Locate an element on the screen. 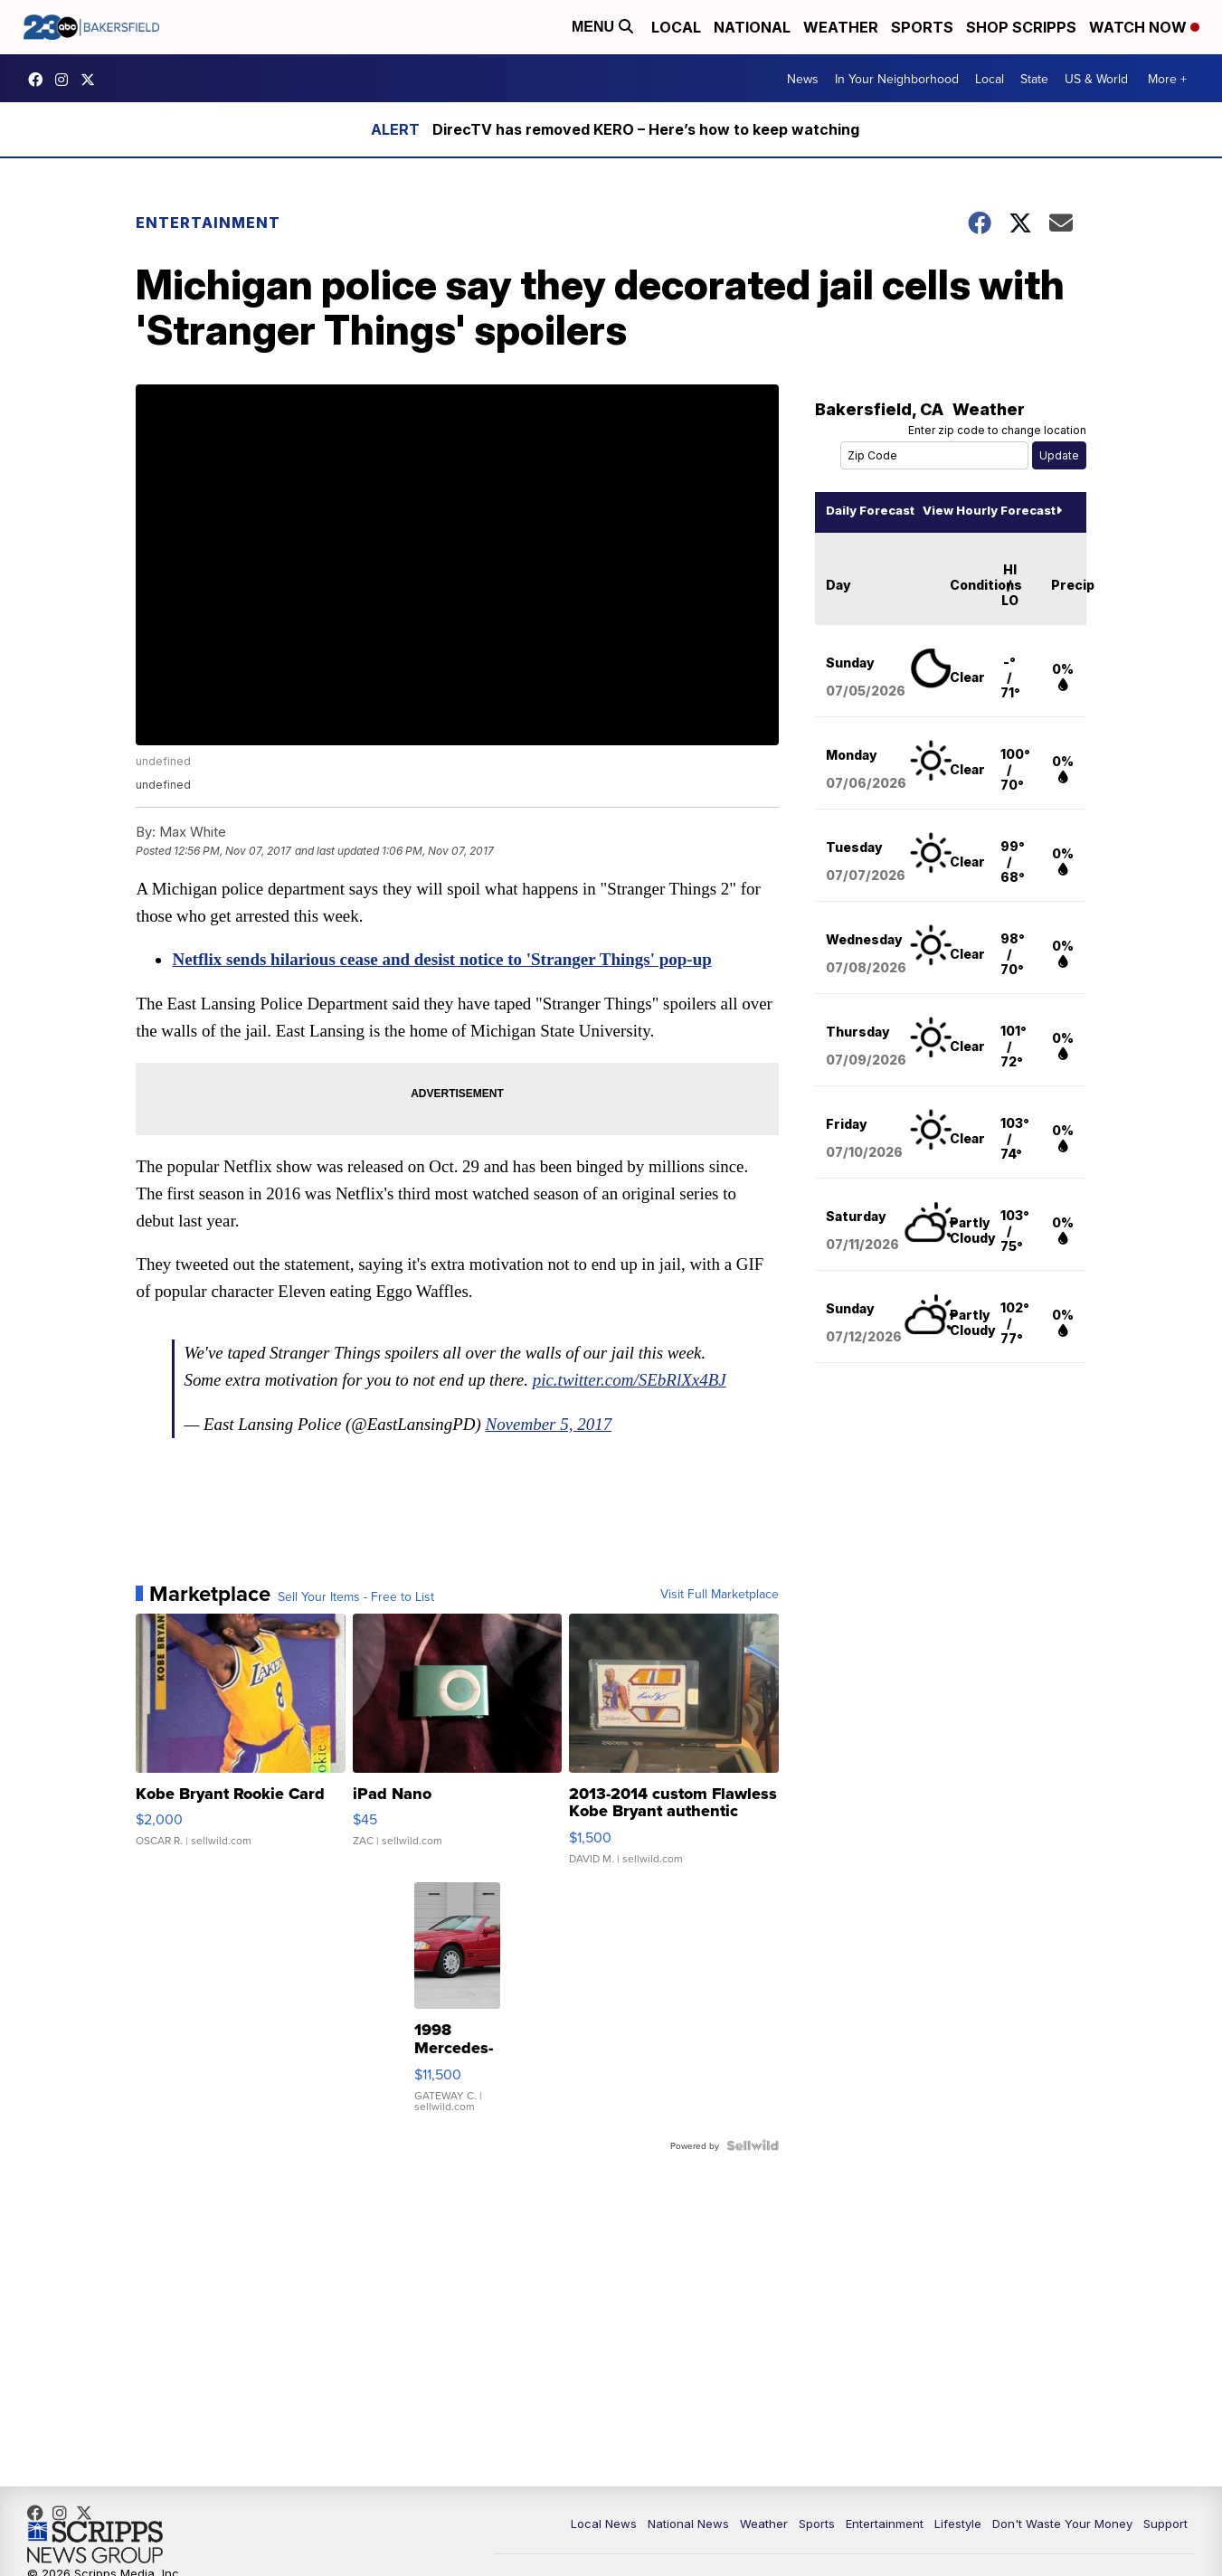 The image size is (1222, 2576). Visit Full Marketplace is located at coordinates (710, 1614).